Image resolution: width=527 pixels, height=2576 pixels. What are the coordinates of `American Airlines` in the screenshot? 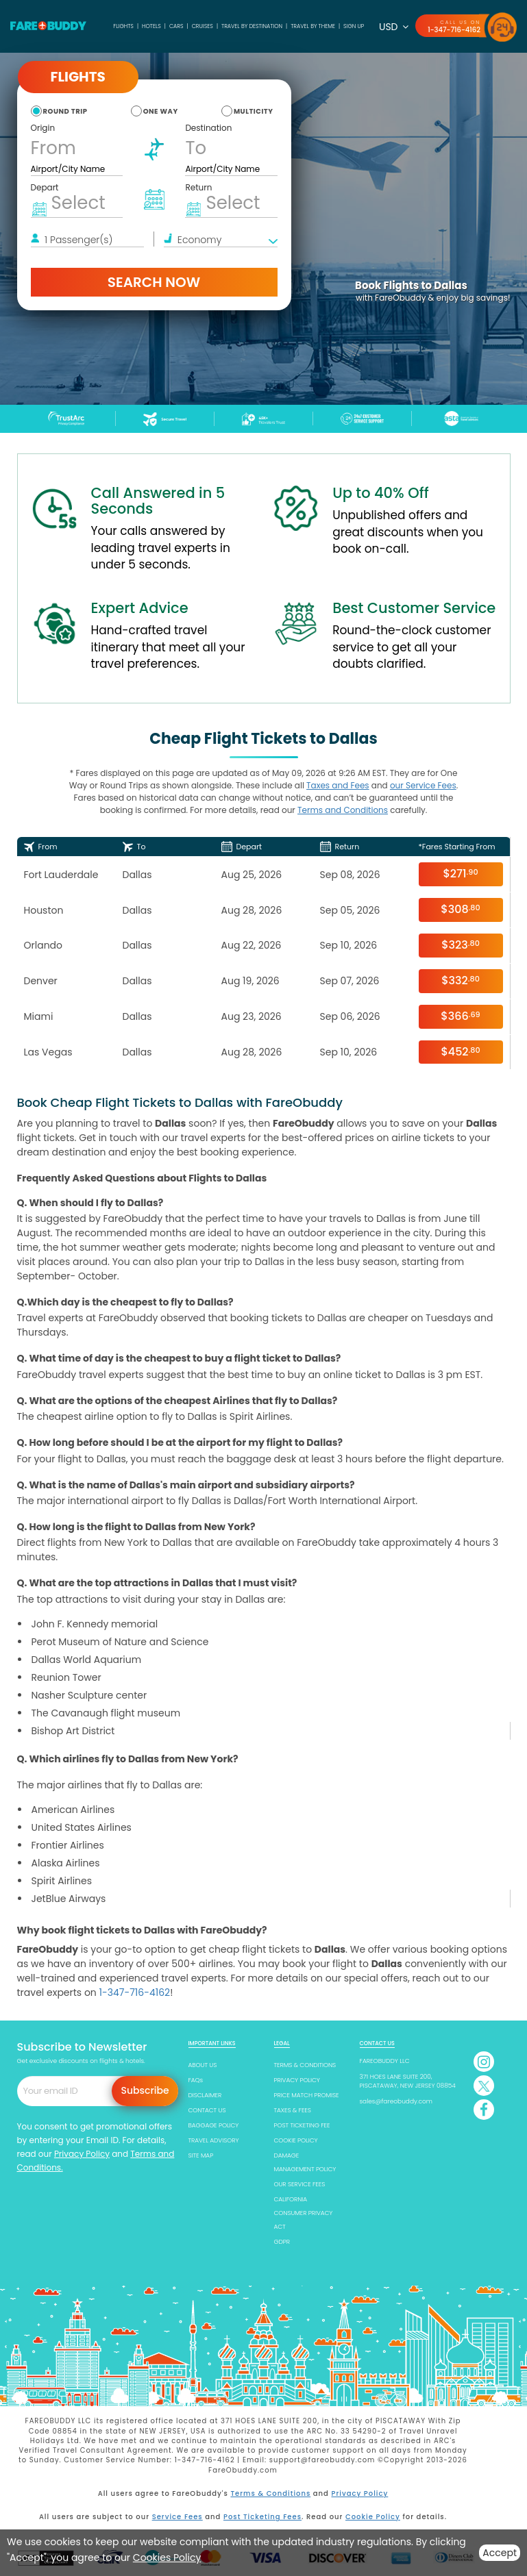 It's located at (73, 1809).